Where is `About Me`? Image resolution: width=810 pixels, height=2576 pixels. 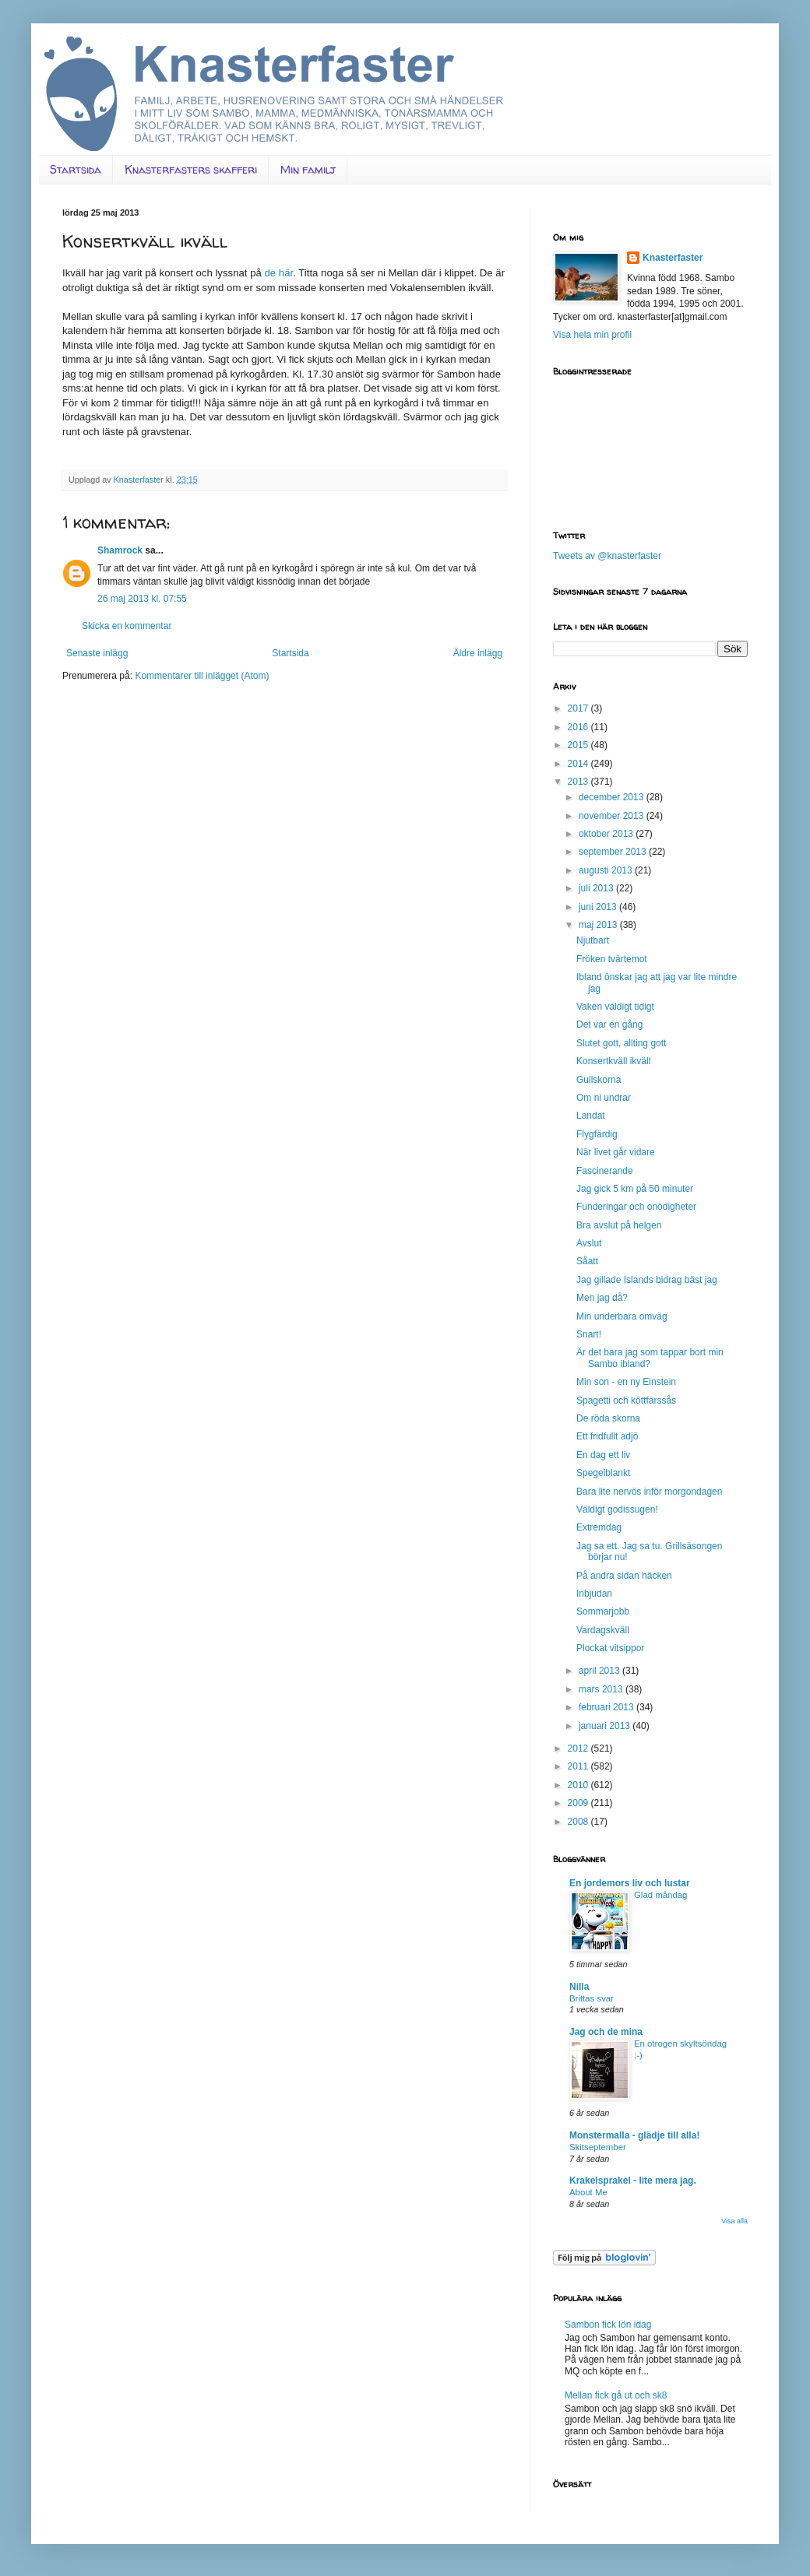 About Me is located at coordinates (588, 2192).